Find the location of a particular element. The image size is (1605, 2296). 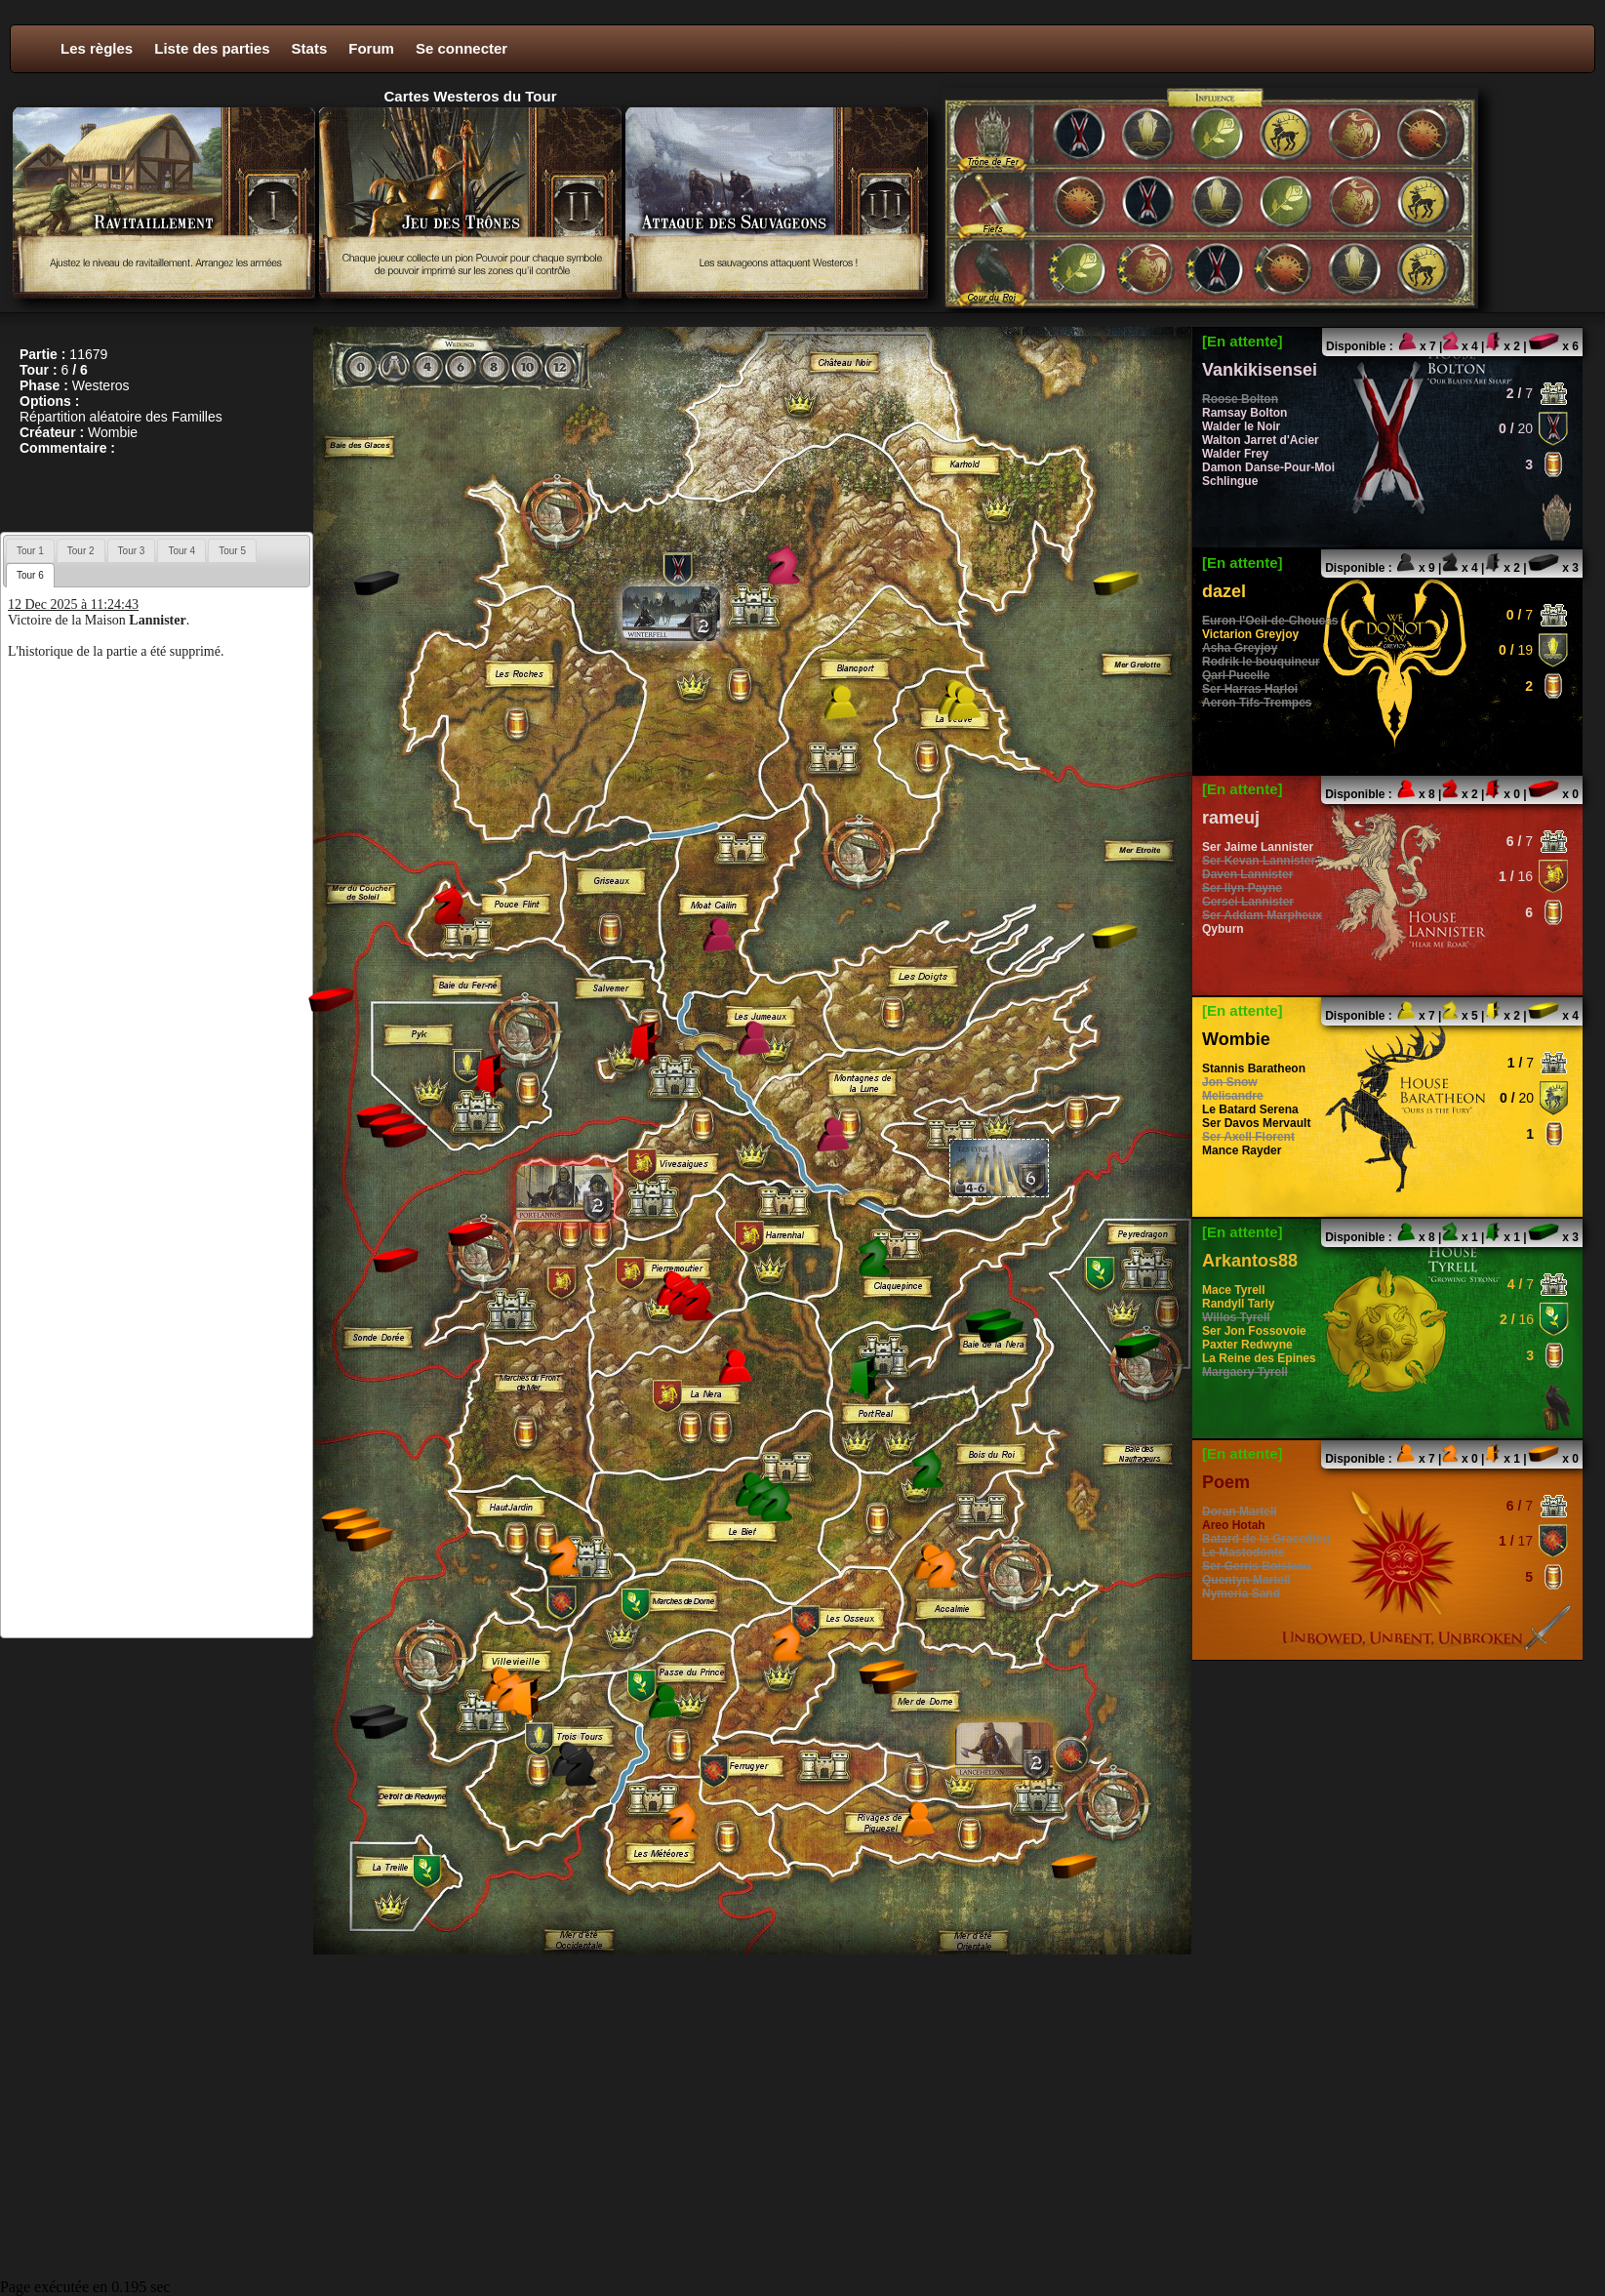

[En attente] is located at coordinates (1242, 341).